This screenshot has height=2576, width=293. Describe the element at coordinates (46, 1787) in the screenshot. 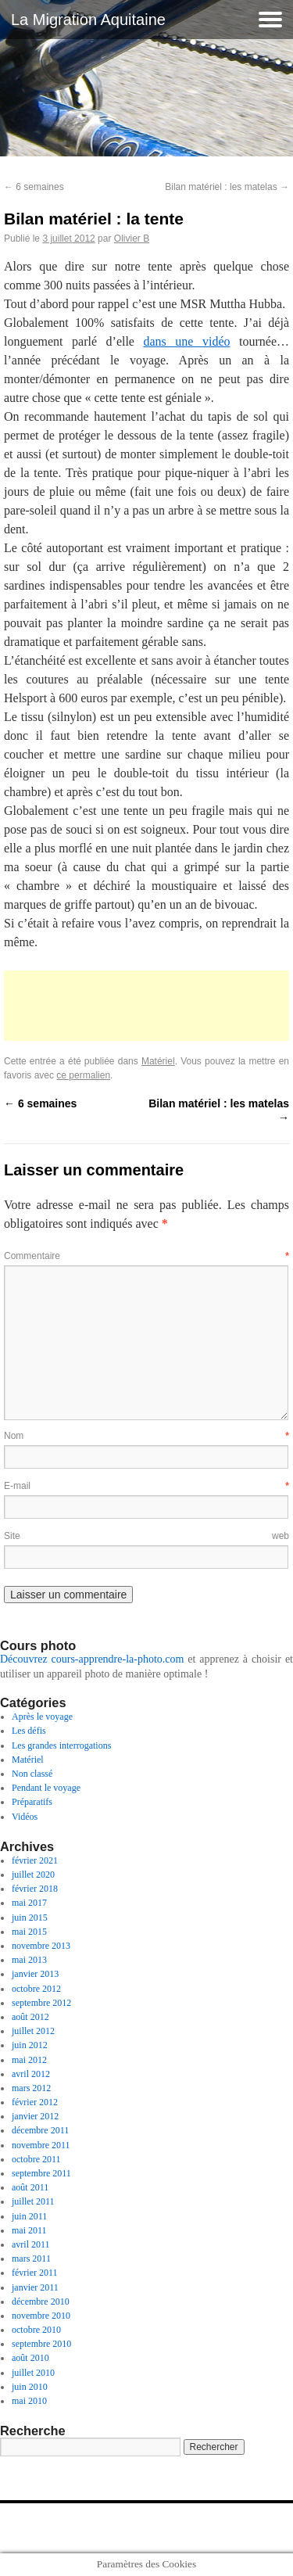

I see `Pendant le voyage` at that location.